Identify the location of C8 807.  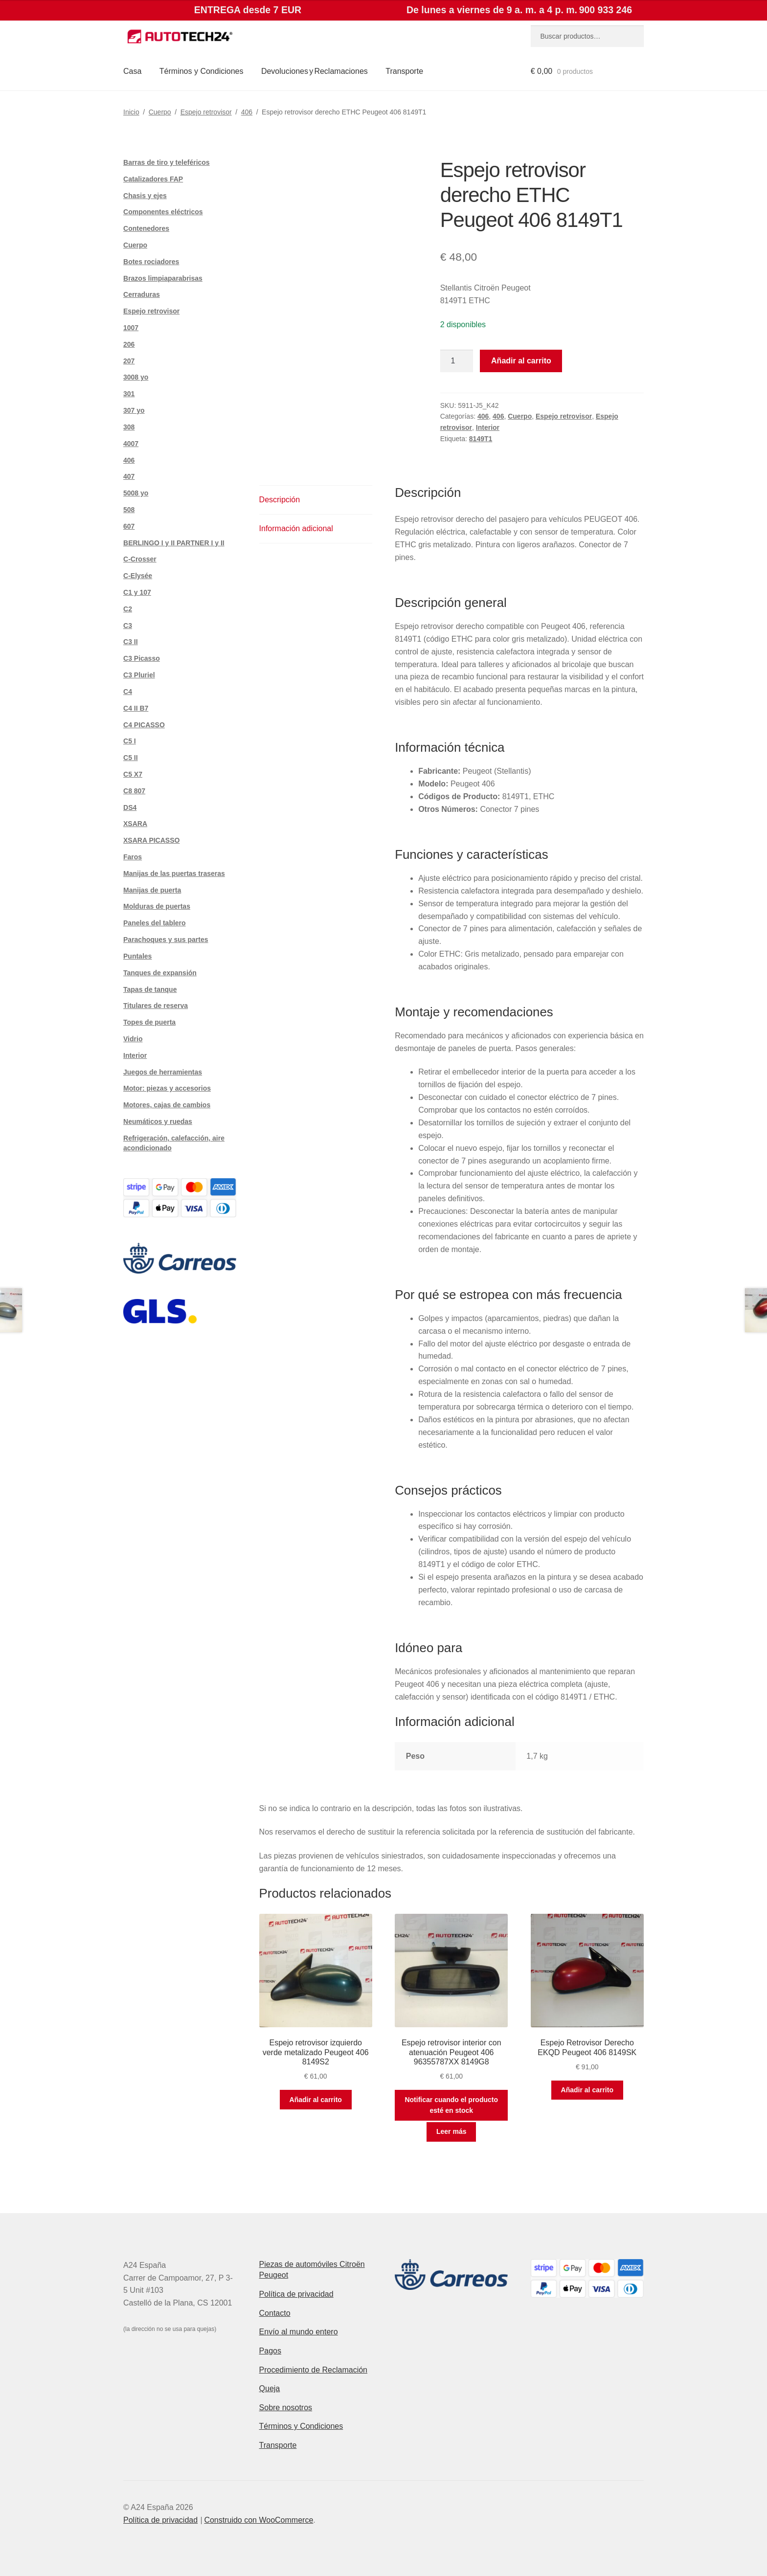
(134, 791).